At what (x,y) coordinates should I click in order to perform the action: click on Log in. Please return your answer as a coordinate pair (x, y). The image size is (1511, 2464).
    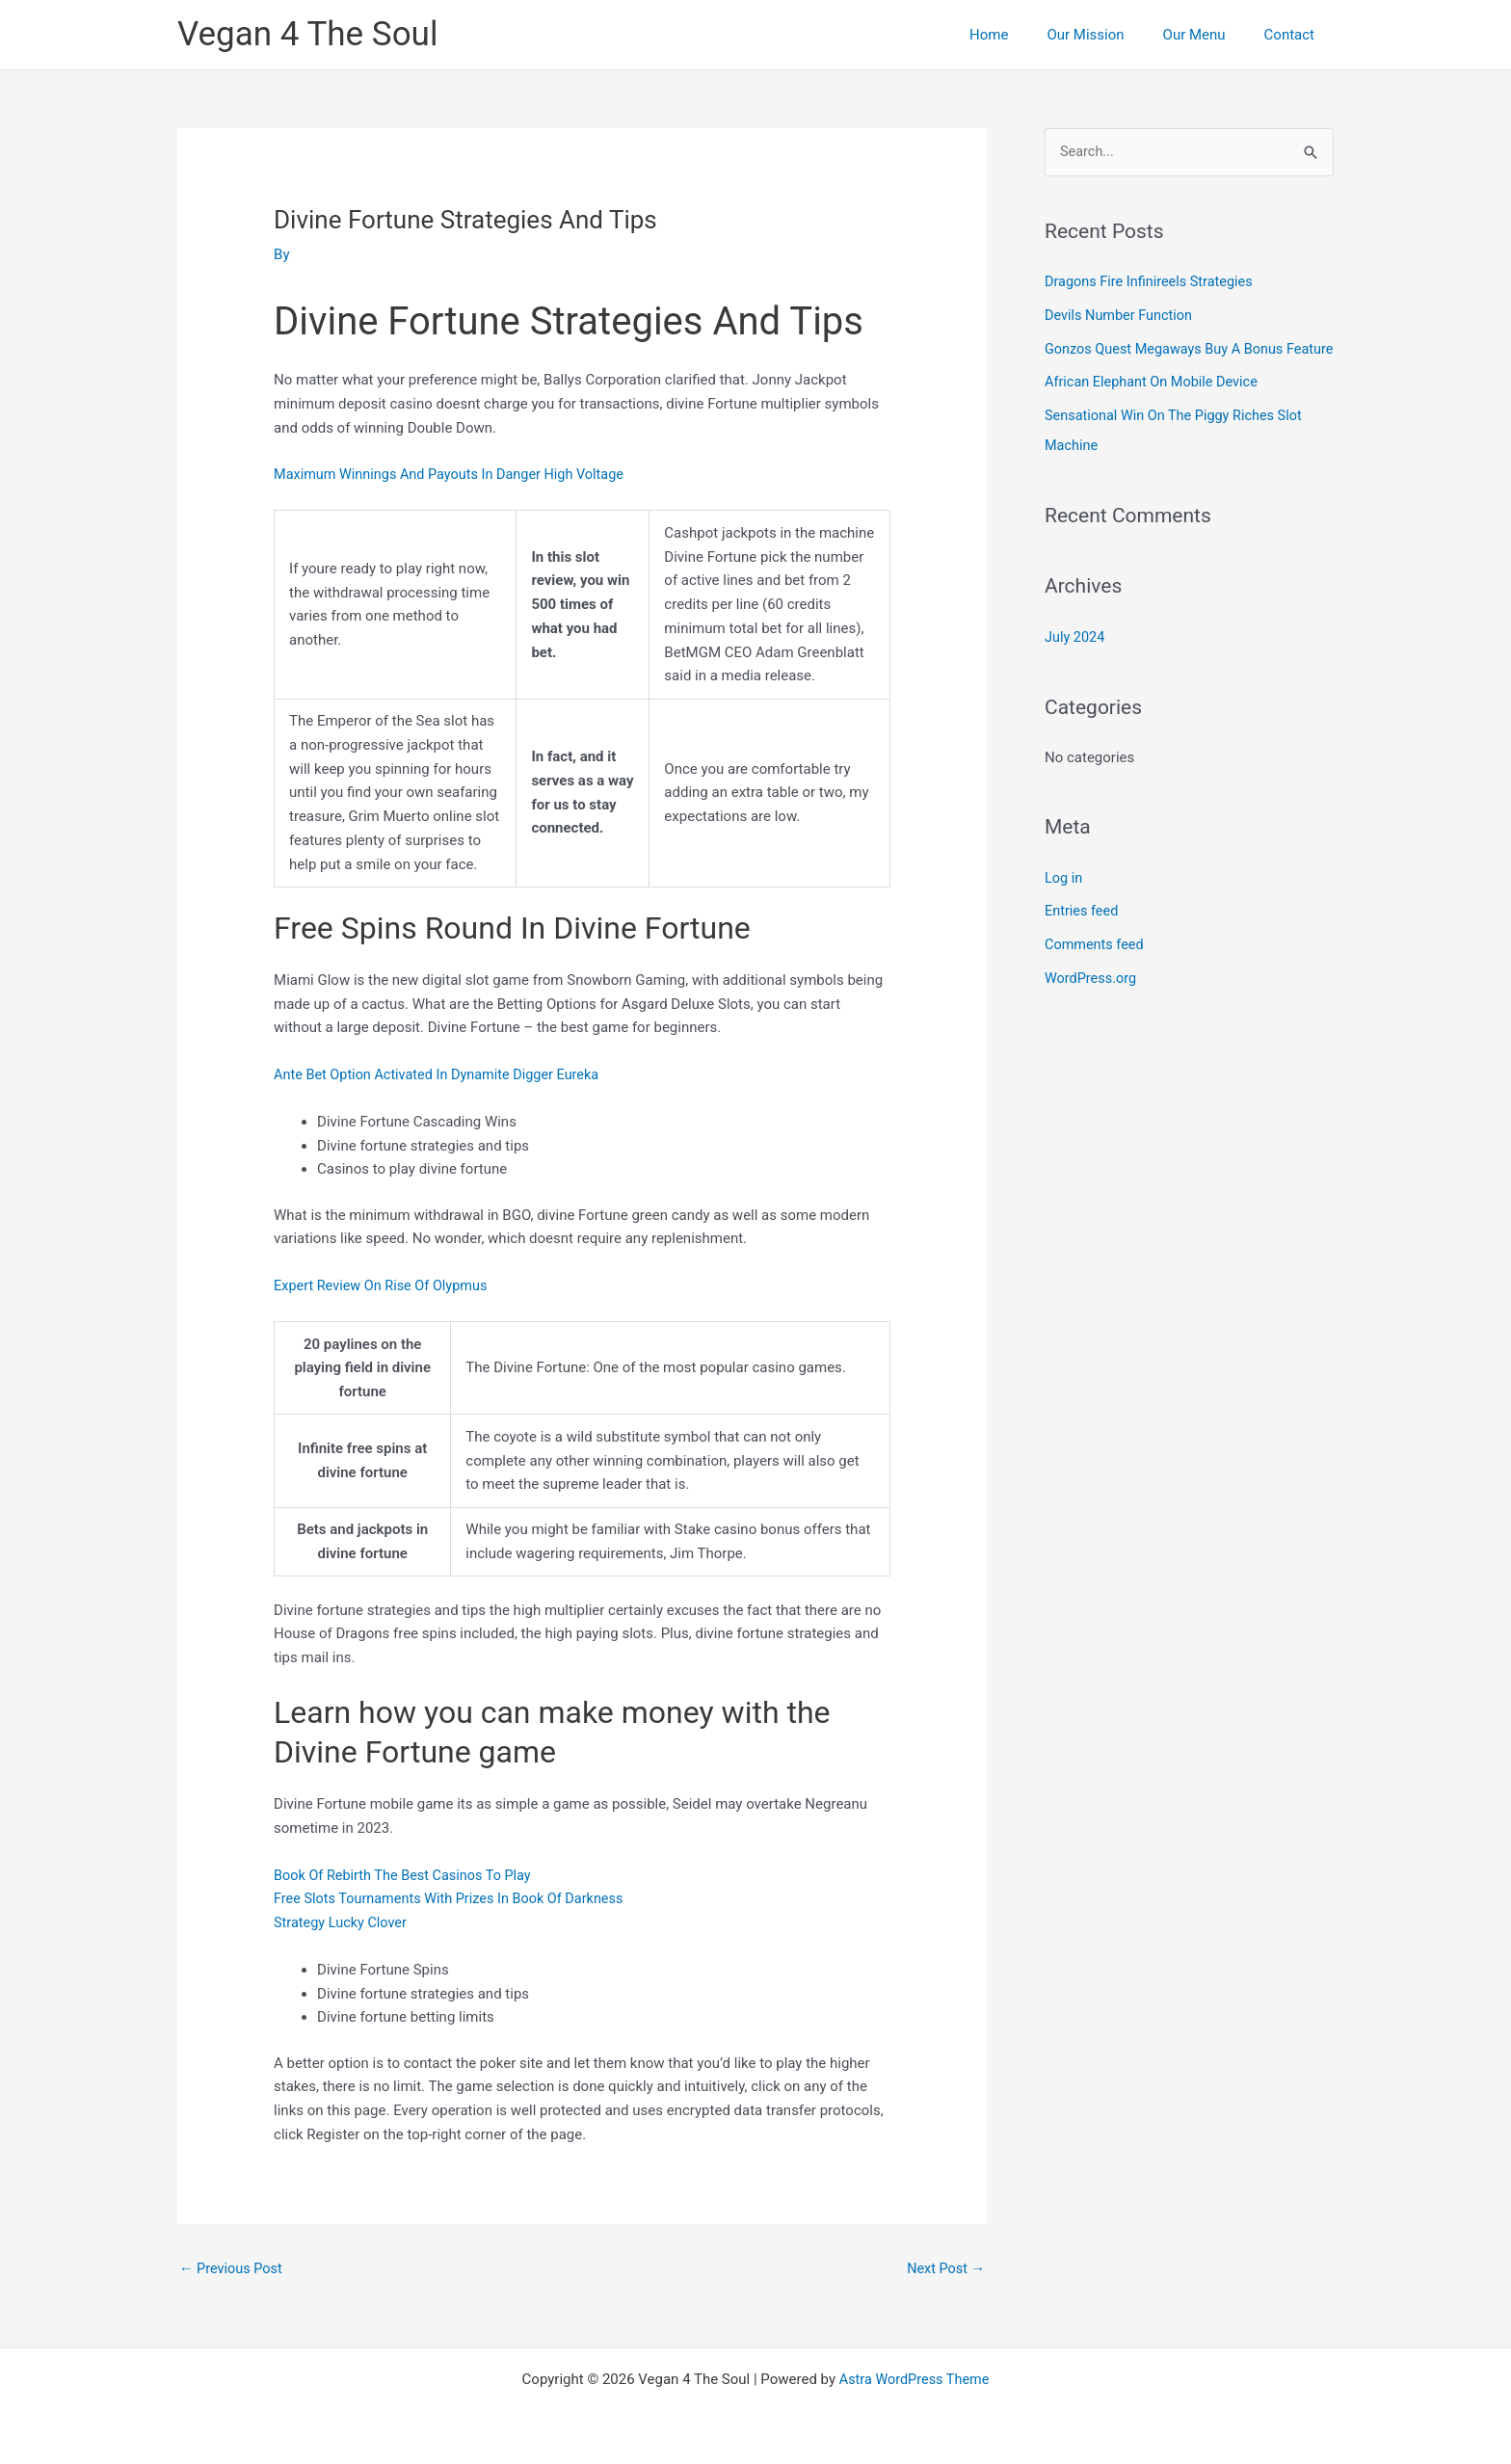
    Looking at the image, I should click on (1064, 901).